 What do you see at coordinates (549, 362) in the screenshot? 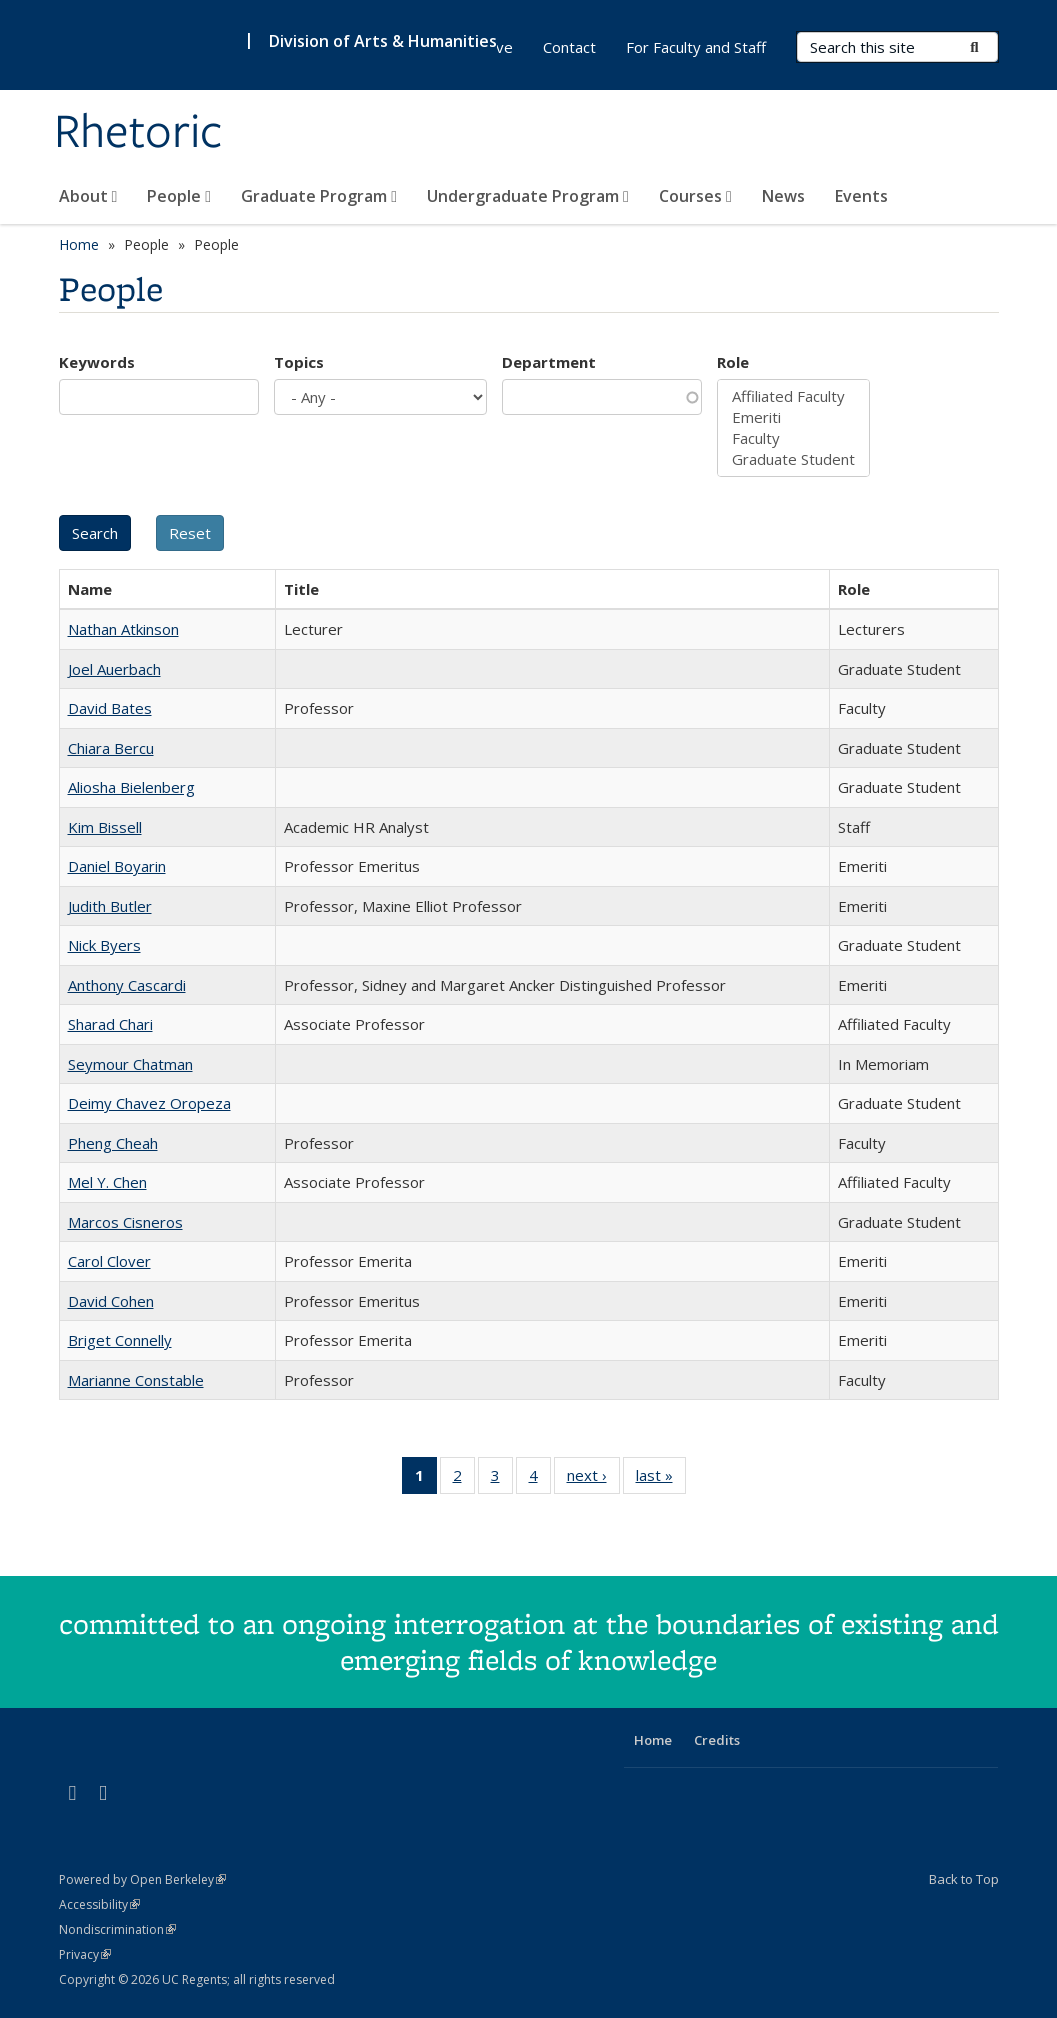
I see `Department` at bounding box center [549, 362].